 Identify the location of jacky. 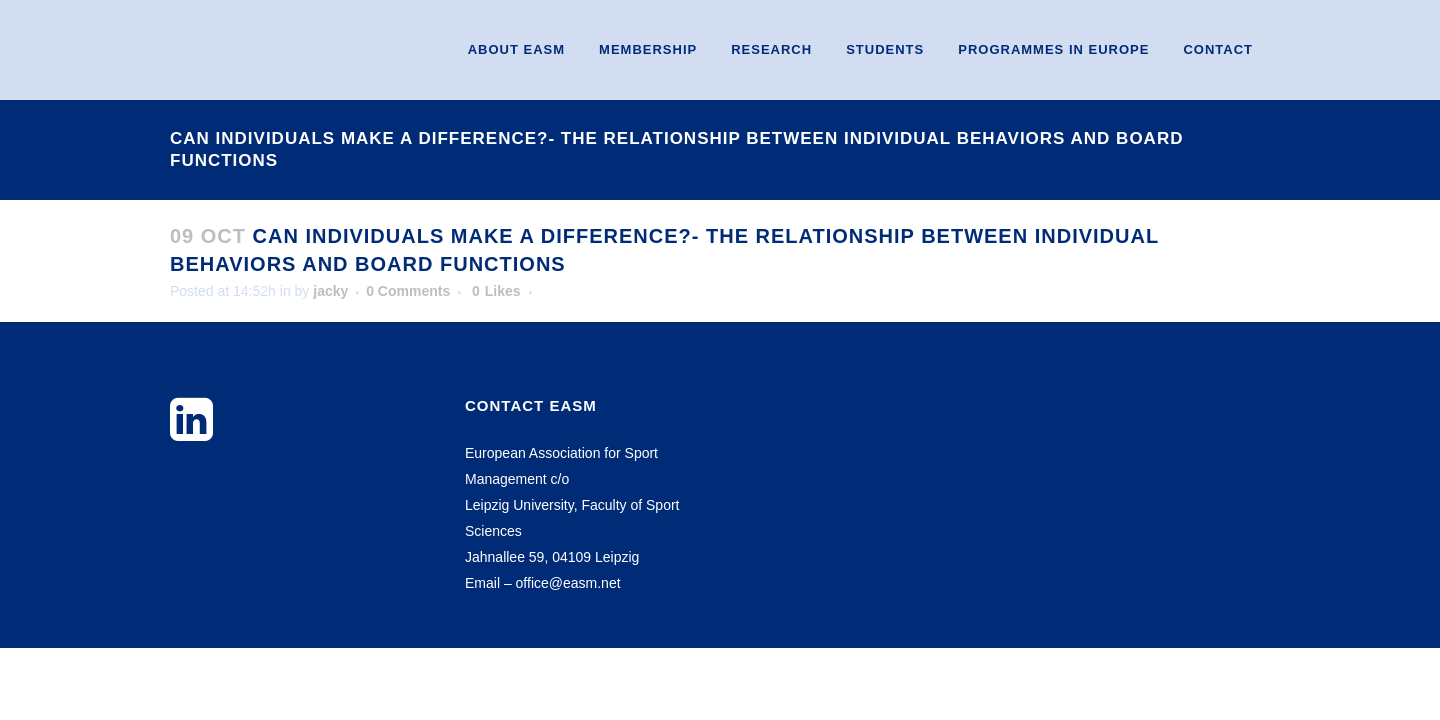
(330, 291).